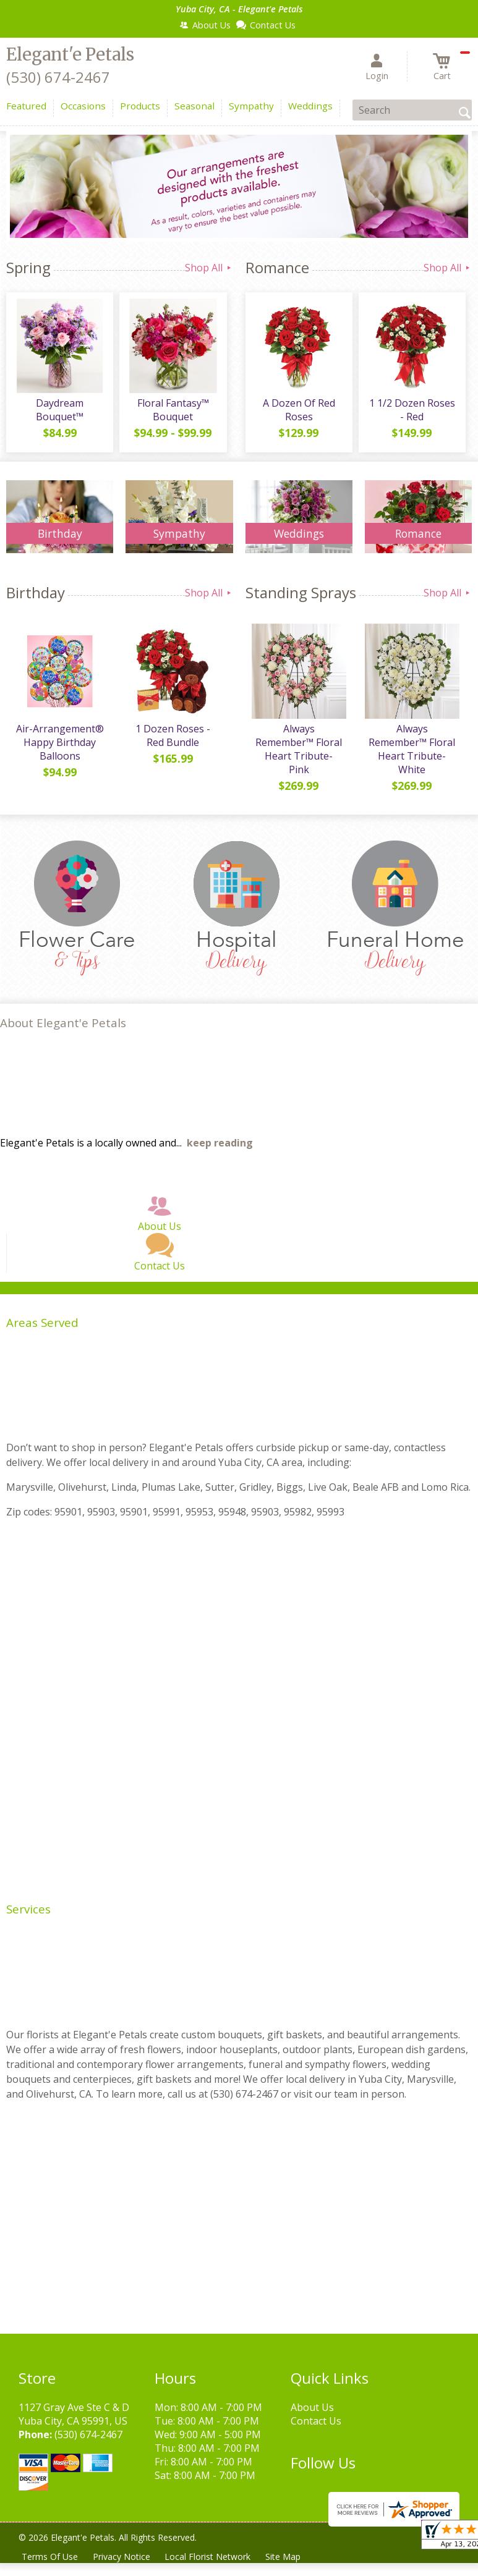  I want to click on About Elegant'e Petals, so click(63, 1022).